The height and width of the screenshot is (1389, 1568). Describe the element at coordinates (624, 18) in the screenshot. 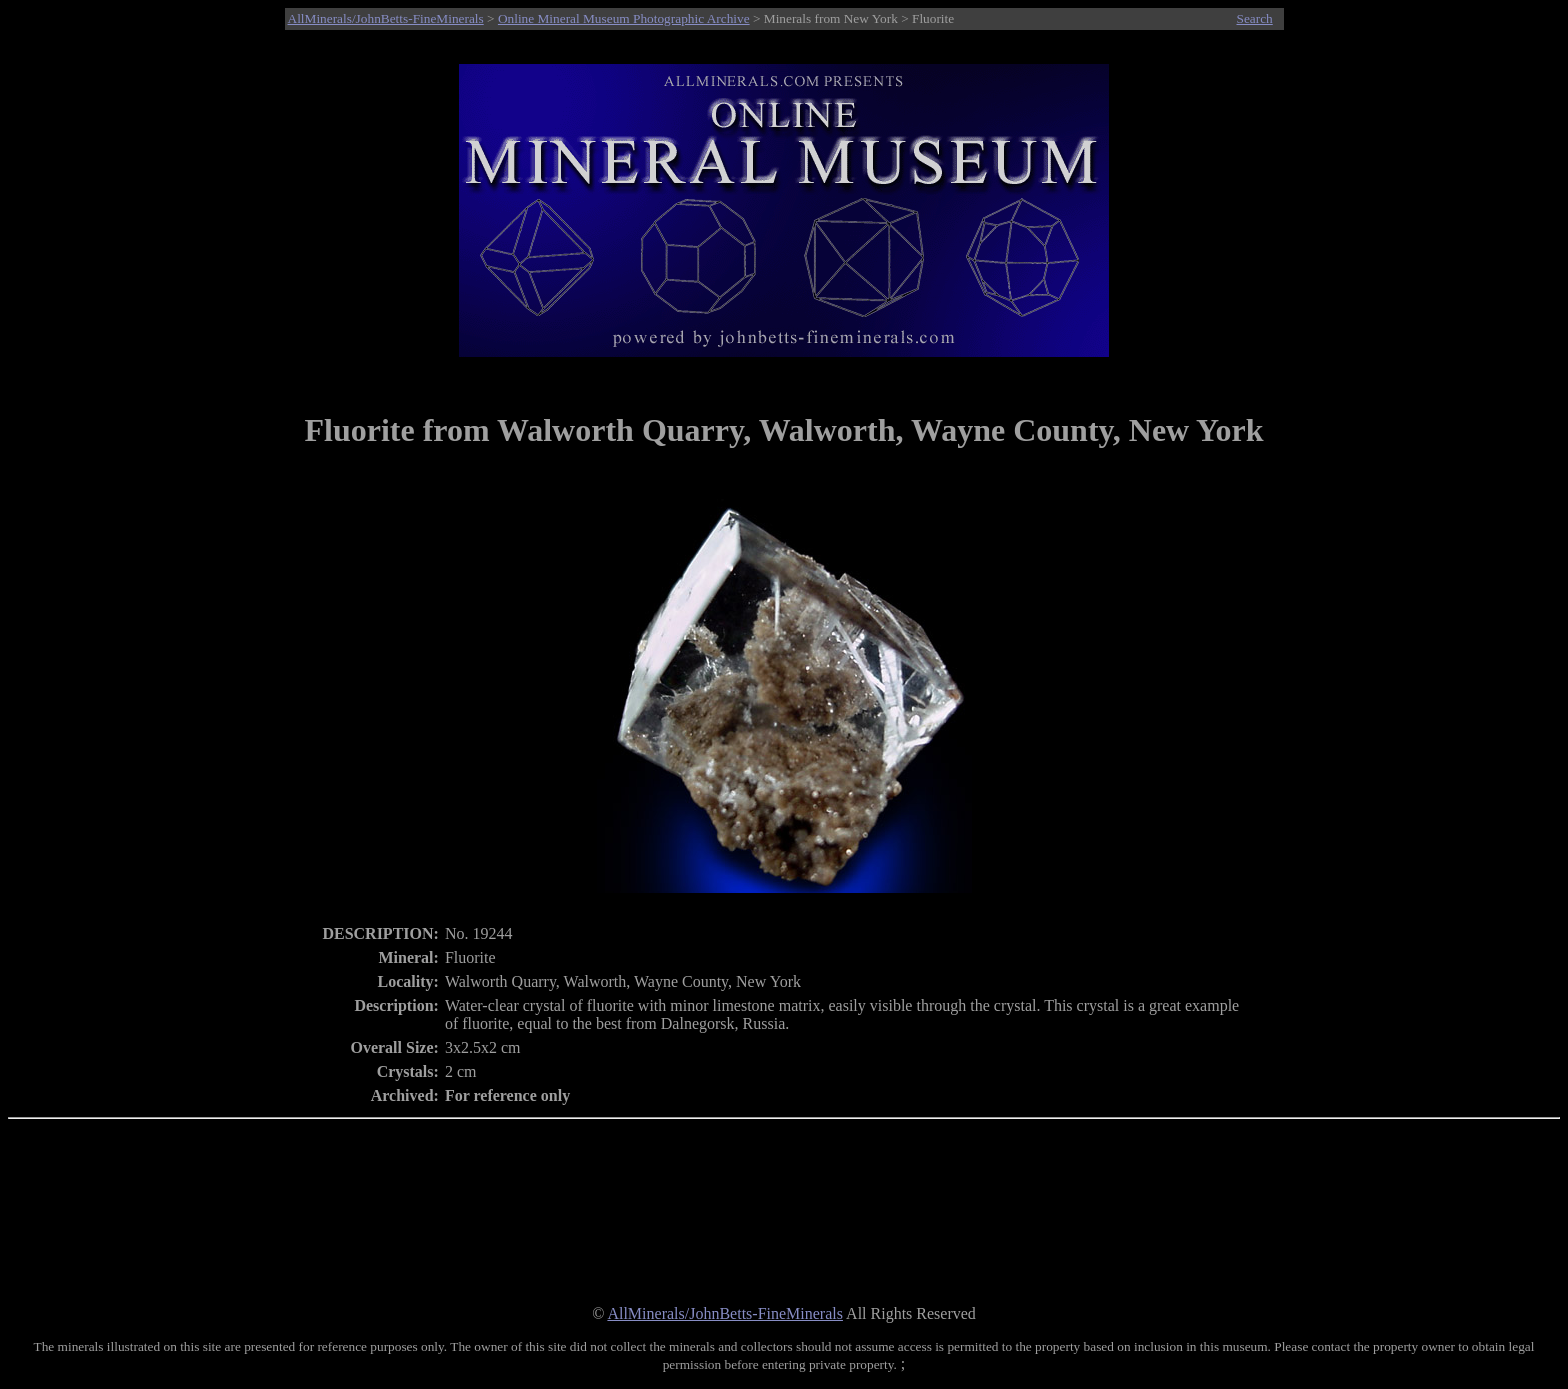

I see `Online Mineral Museum Photographic Archive` at that location.